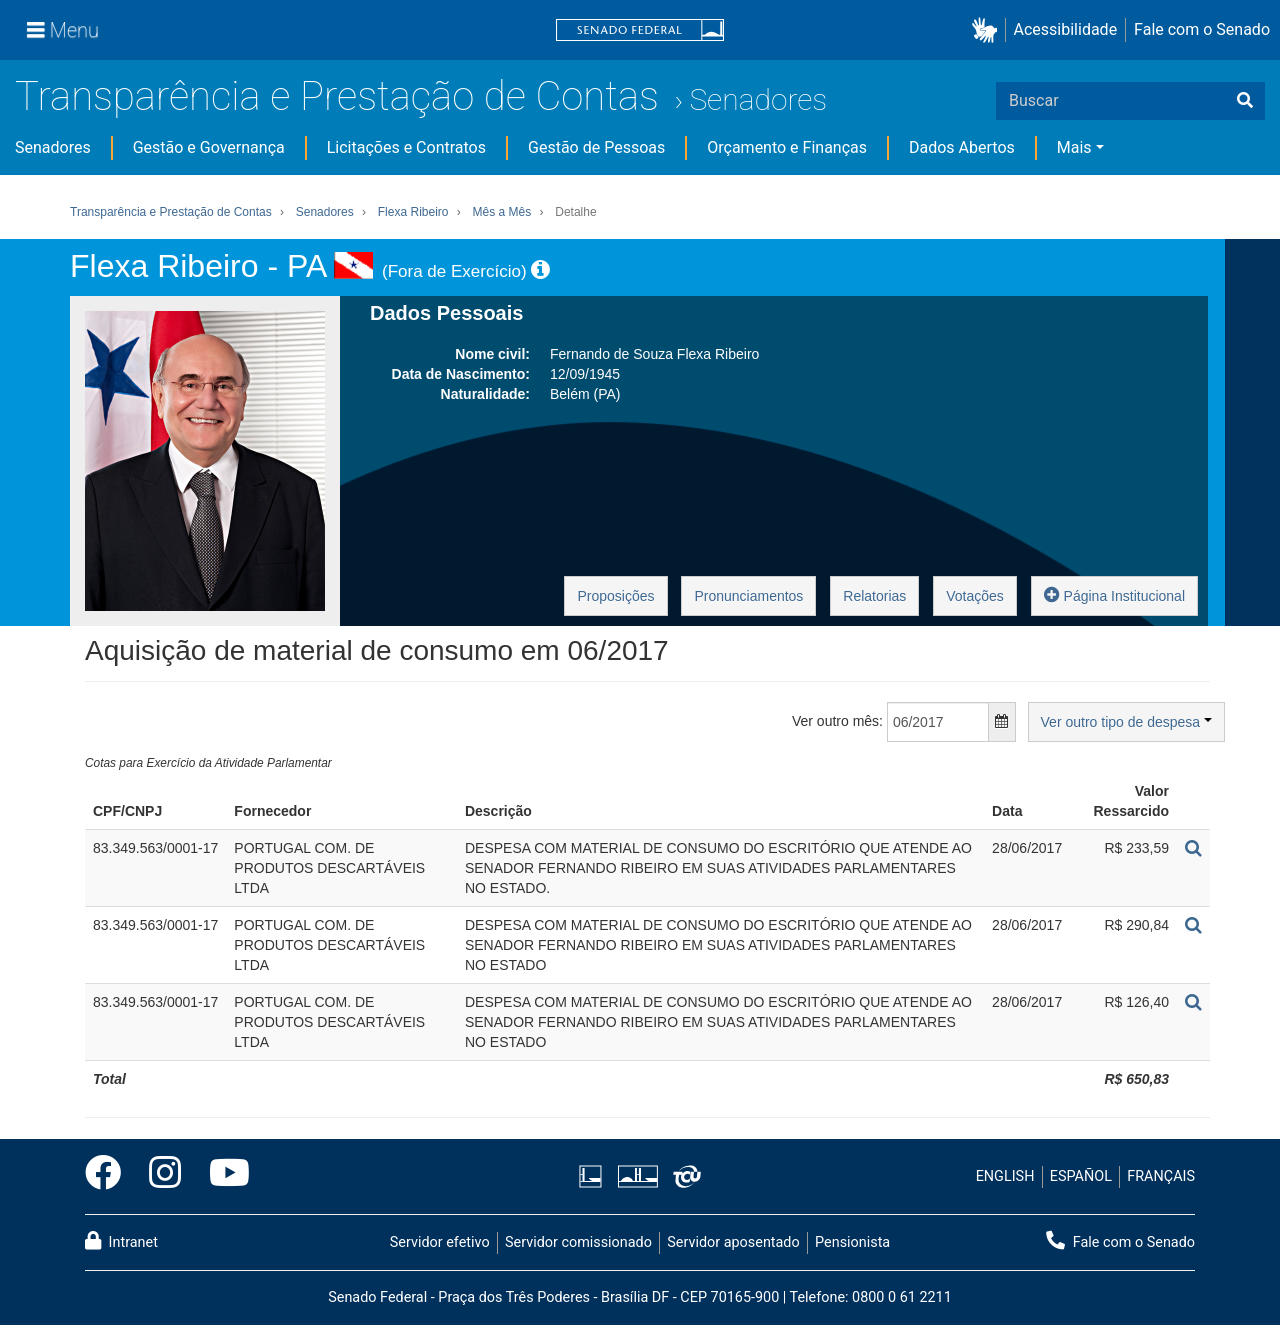  What do you see at coordinates (596, 147) in the screenshot?
I see `Gestão de Pessoas` at bounding box center [596, 147].